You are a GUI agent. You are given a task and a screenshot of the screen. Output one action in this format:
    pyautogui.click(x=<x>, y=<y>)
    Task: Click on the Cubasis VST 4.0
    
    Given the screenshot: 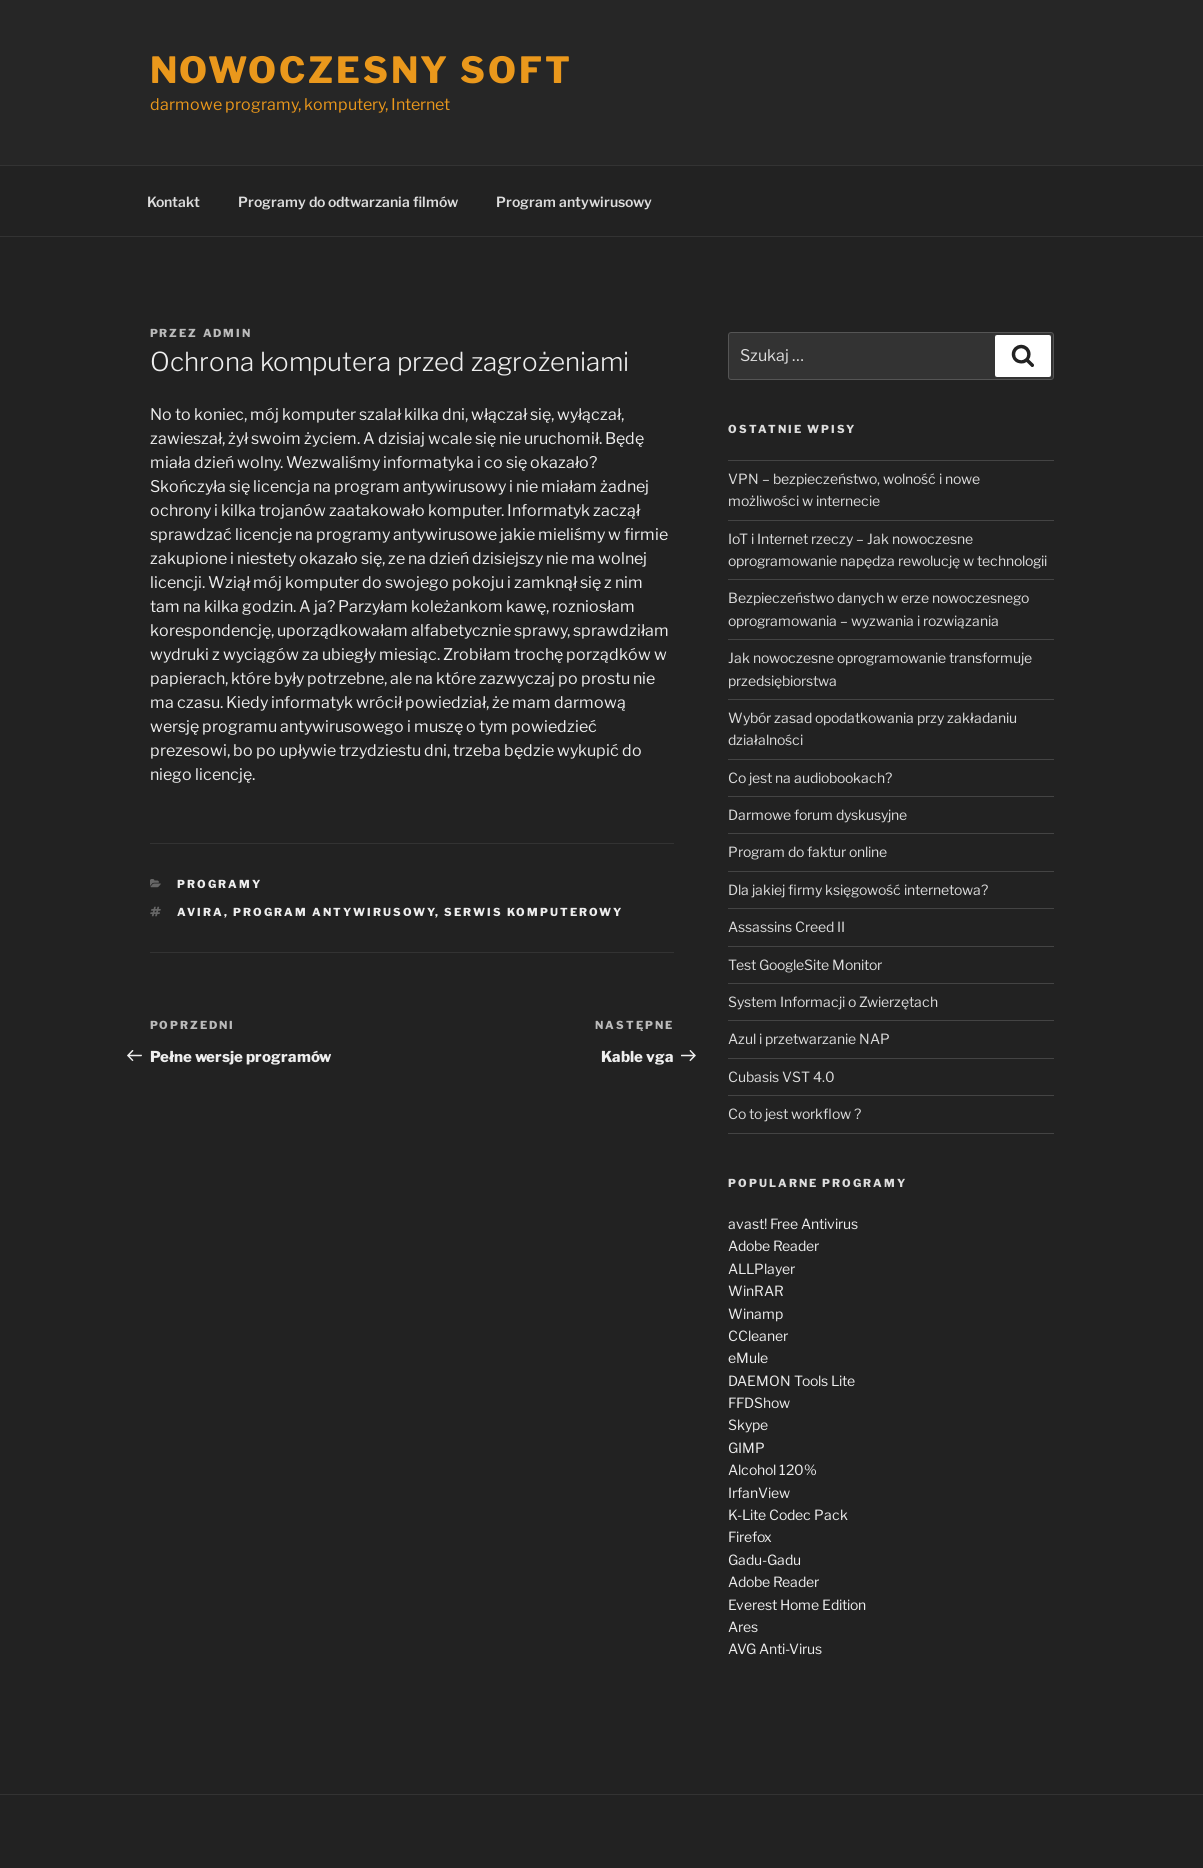 What is the action you would take?
    pyautogui.click(x=781, y=1076)
    